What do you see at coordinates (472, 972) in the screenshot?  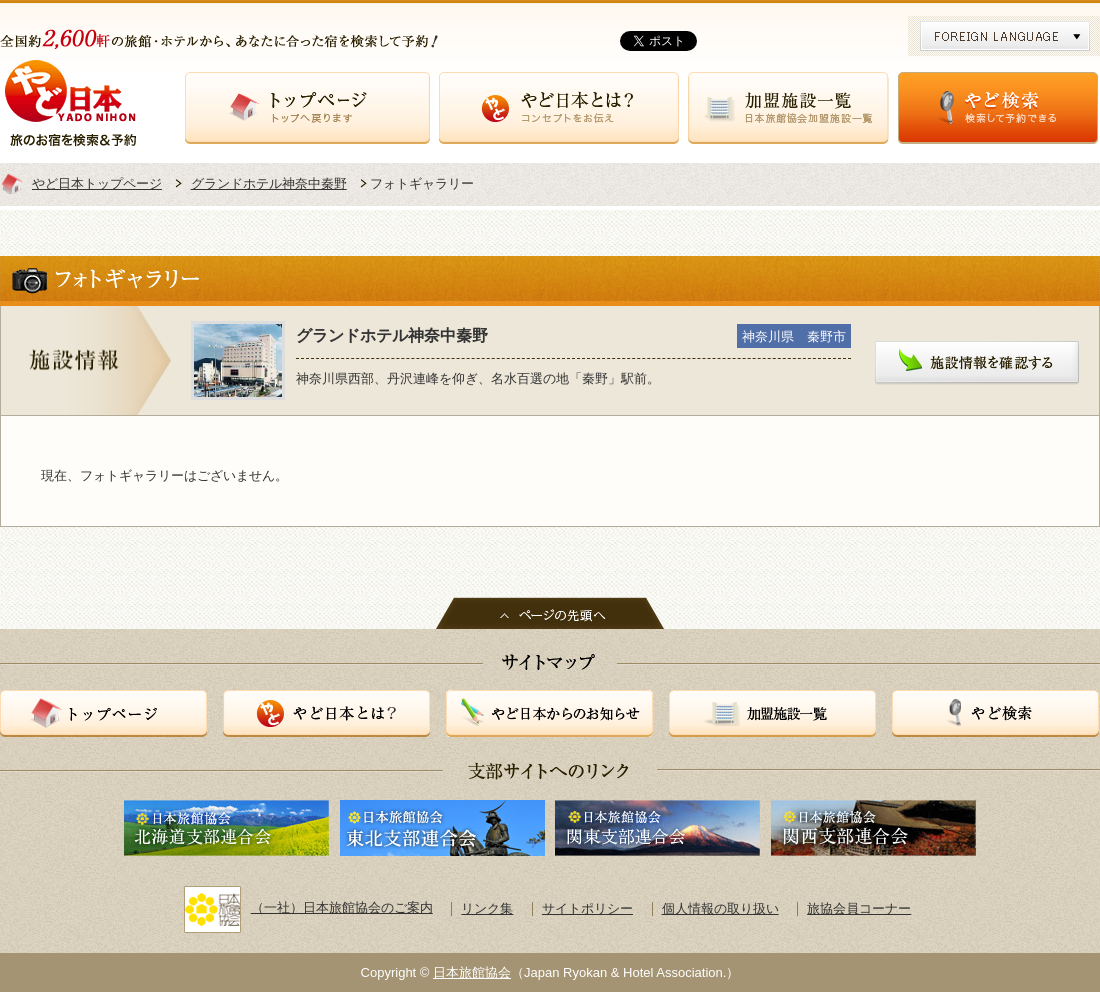 I see `日本旅館協会` at bounding box center [472, 972].